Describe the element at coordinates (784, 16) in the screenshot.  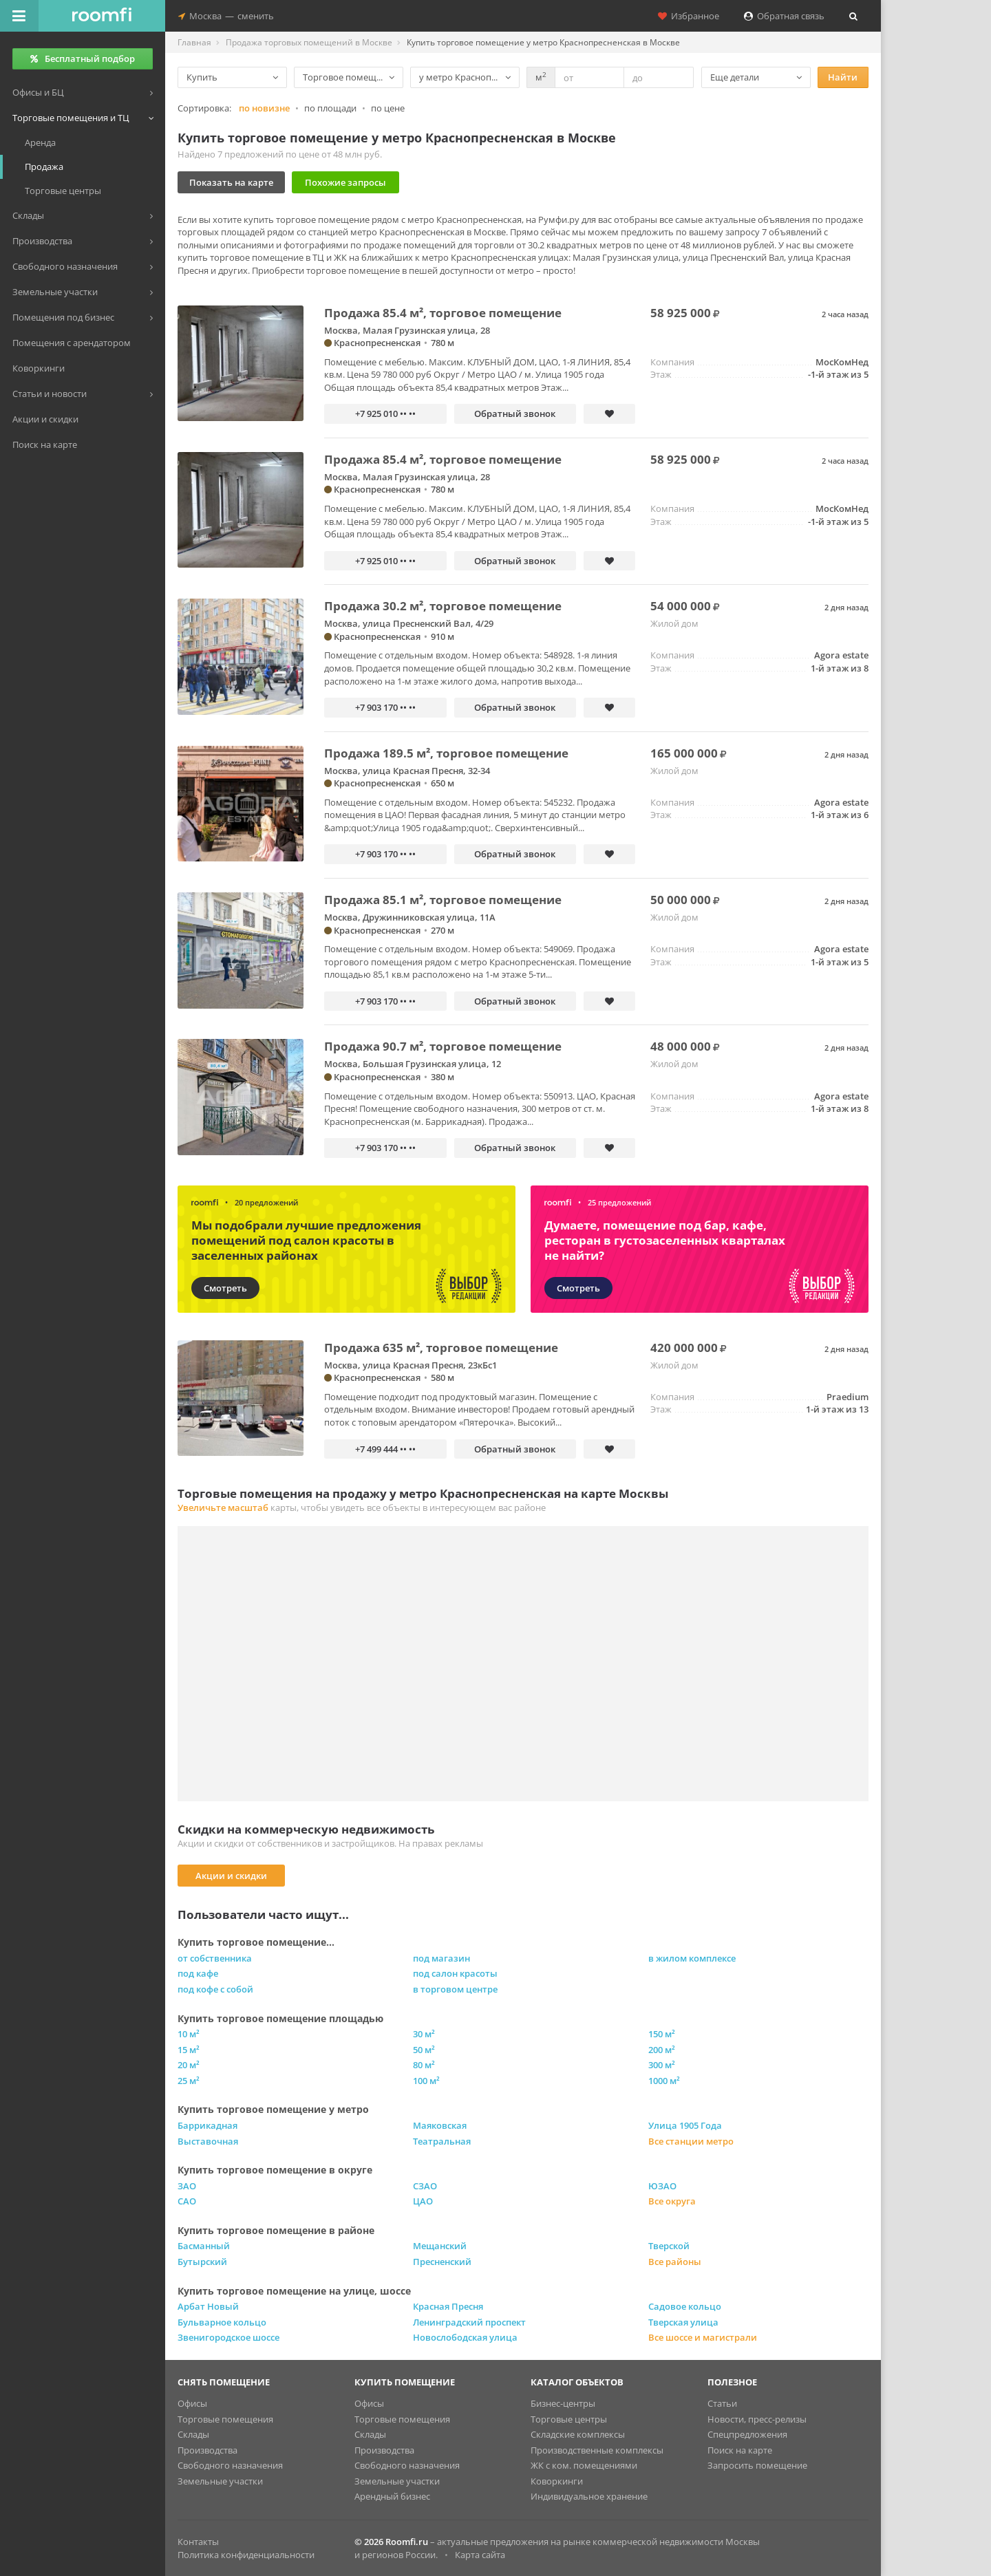
I see `Обратная связь` at that location.